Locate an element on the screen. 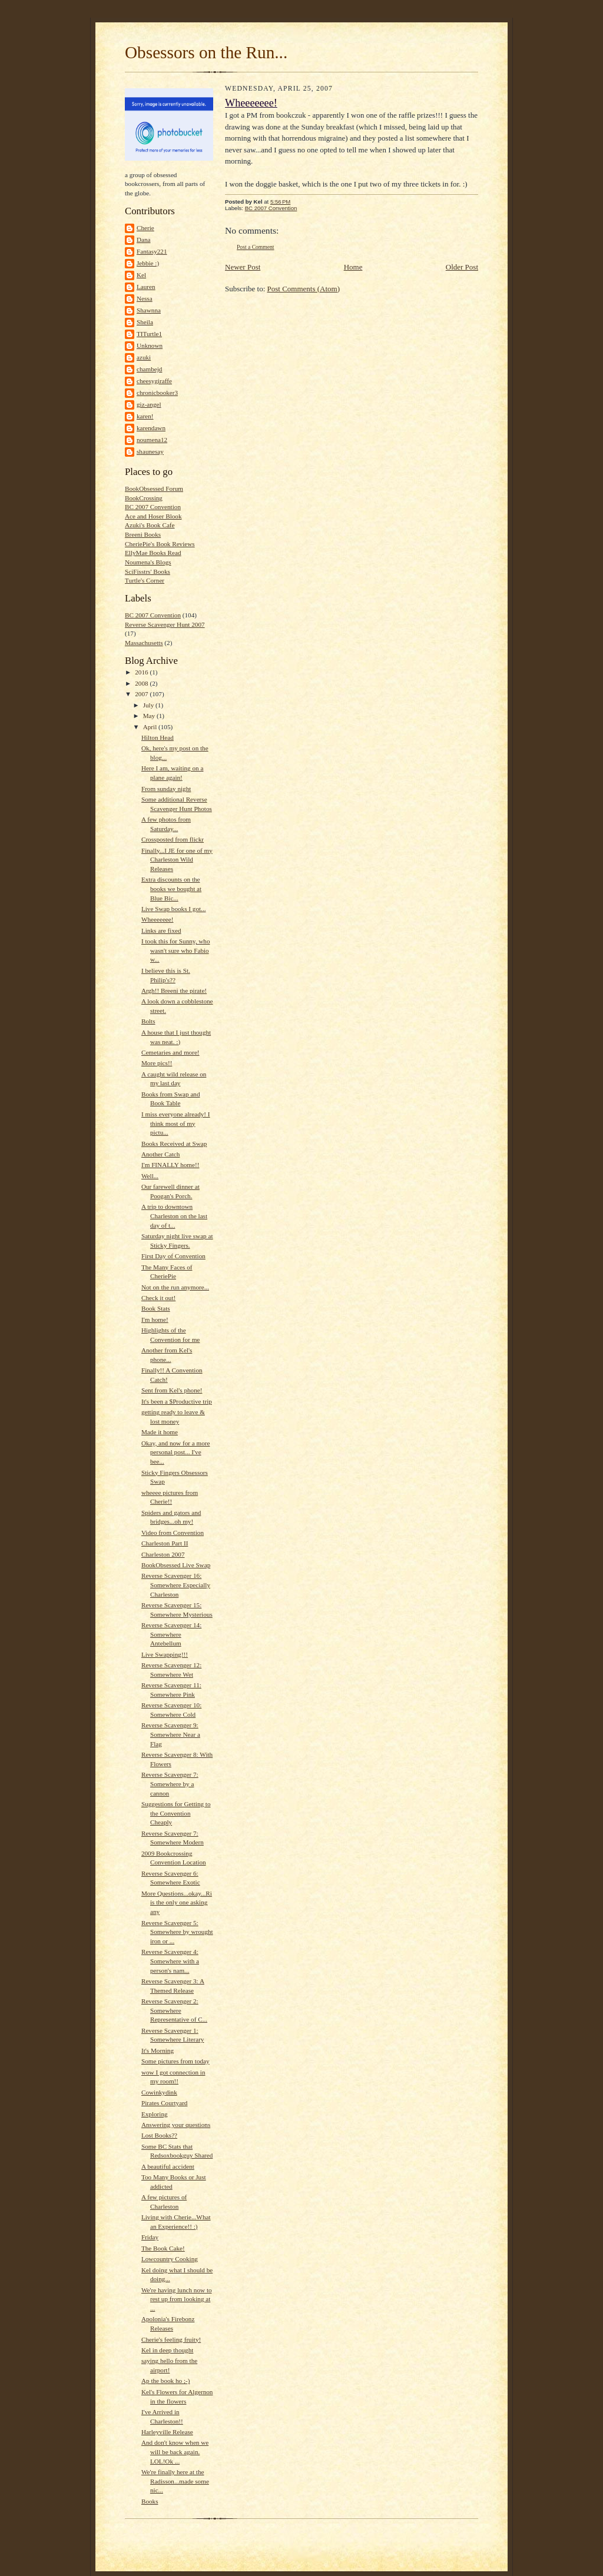 The height and width of the screenshot is (2576, 603). Friday is located at coordinates (149, 2237).